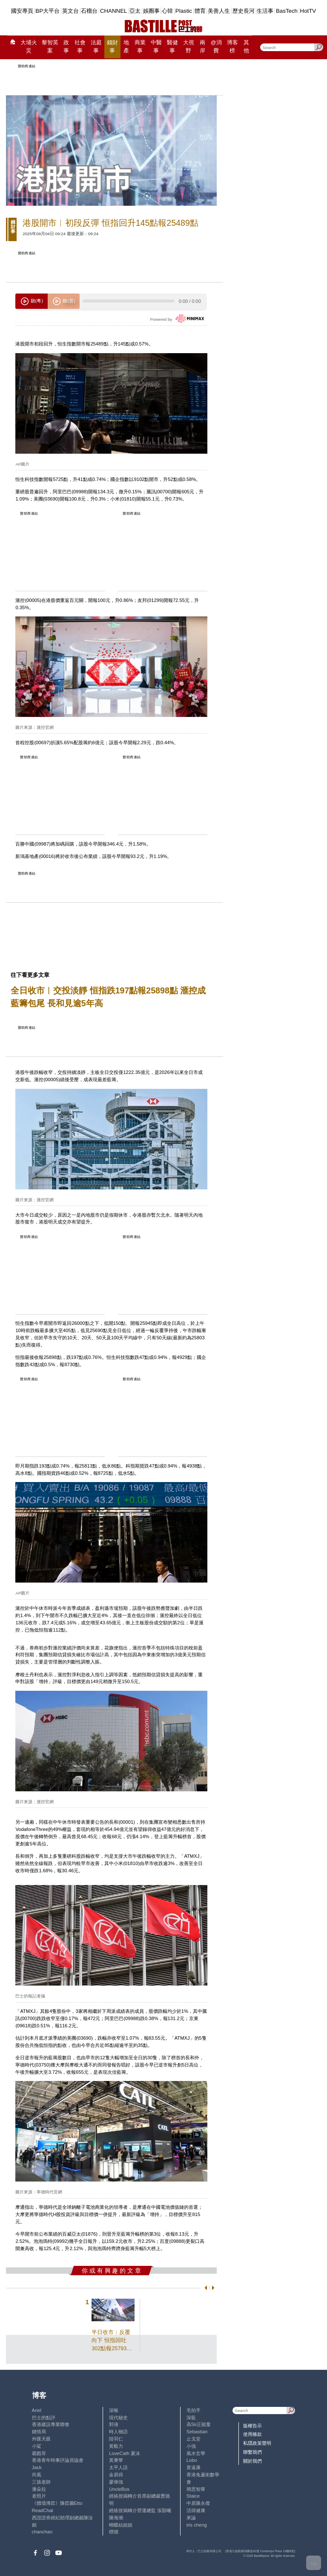 This screenshot has width=327, height=2576. I want to click on 兩岸, so click(202, 47).